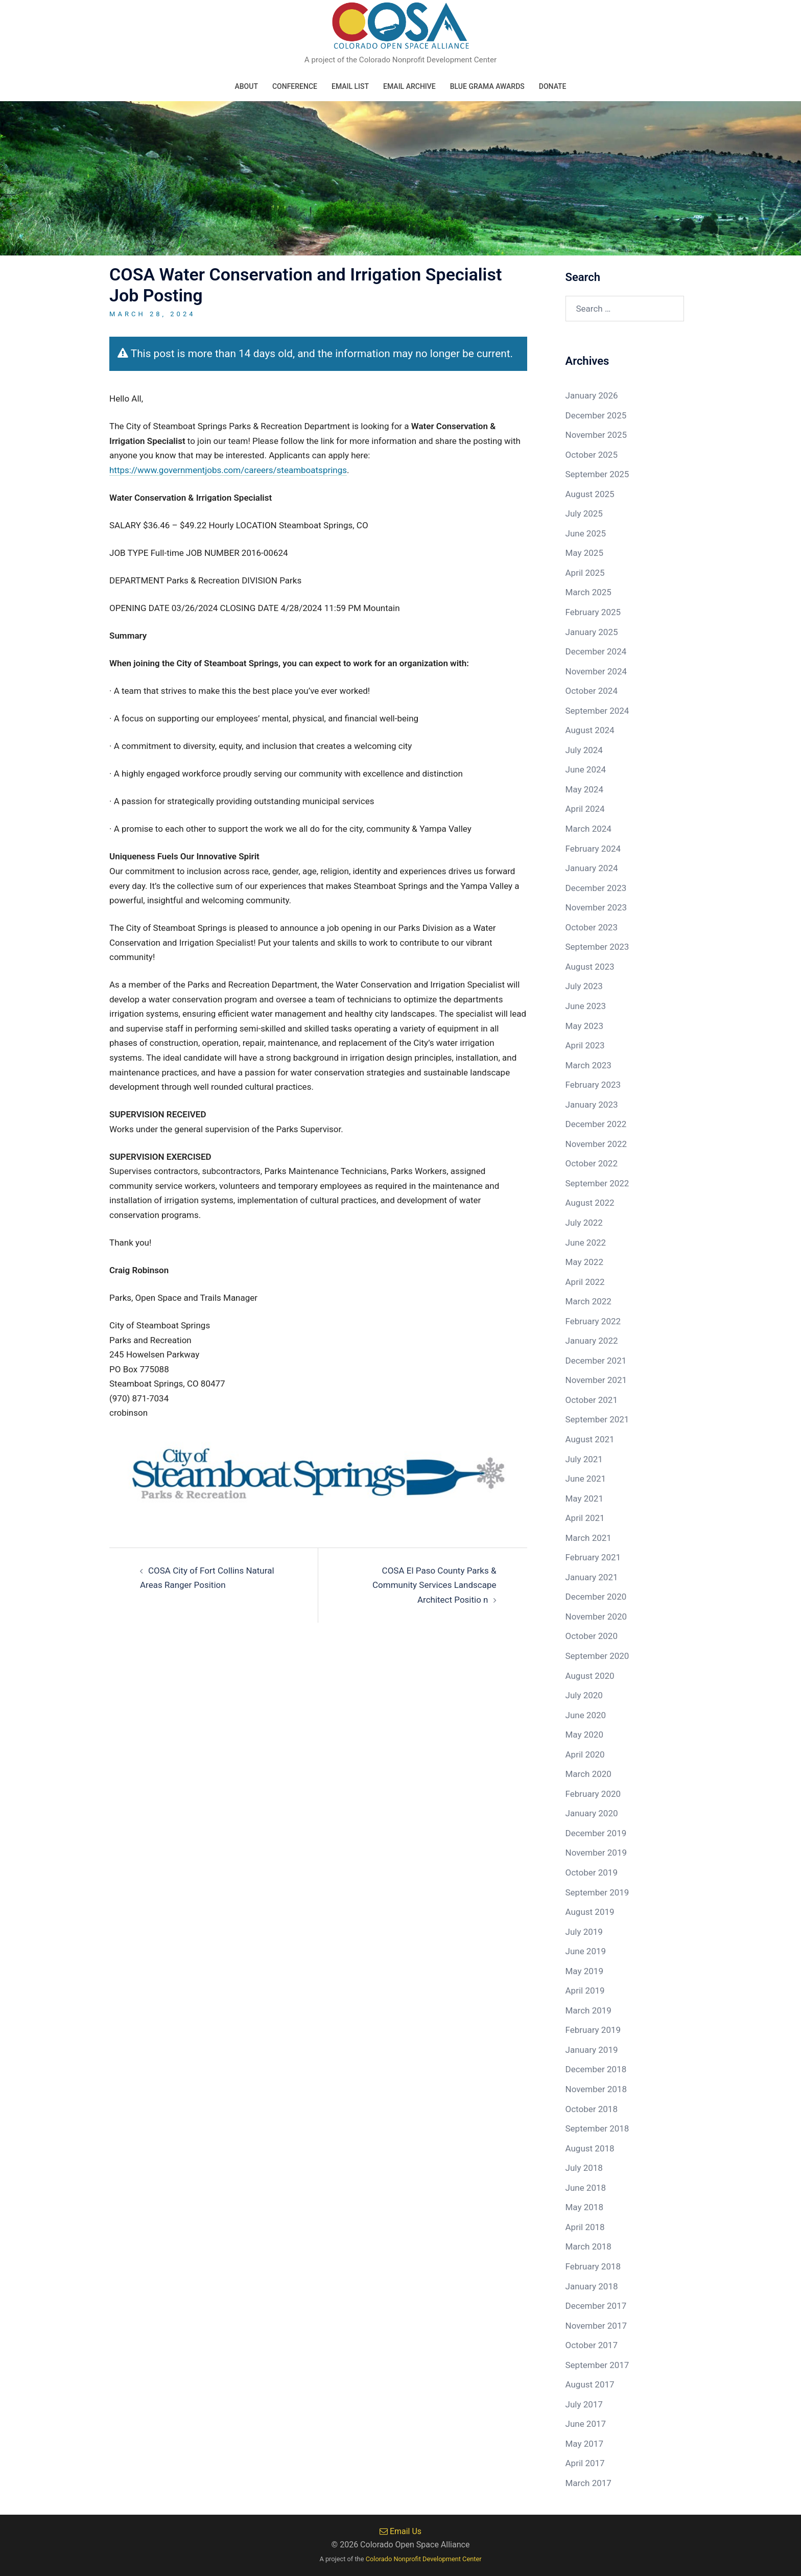  I want to click on February 2021, so click(593, 1557).